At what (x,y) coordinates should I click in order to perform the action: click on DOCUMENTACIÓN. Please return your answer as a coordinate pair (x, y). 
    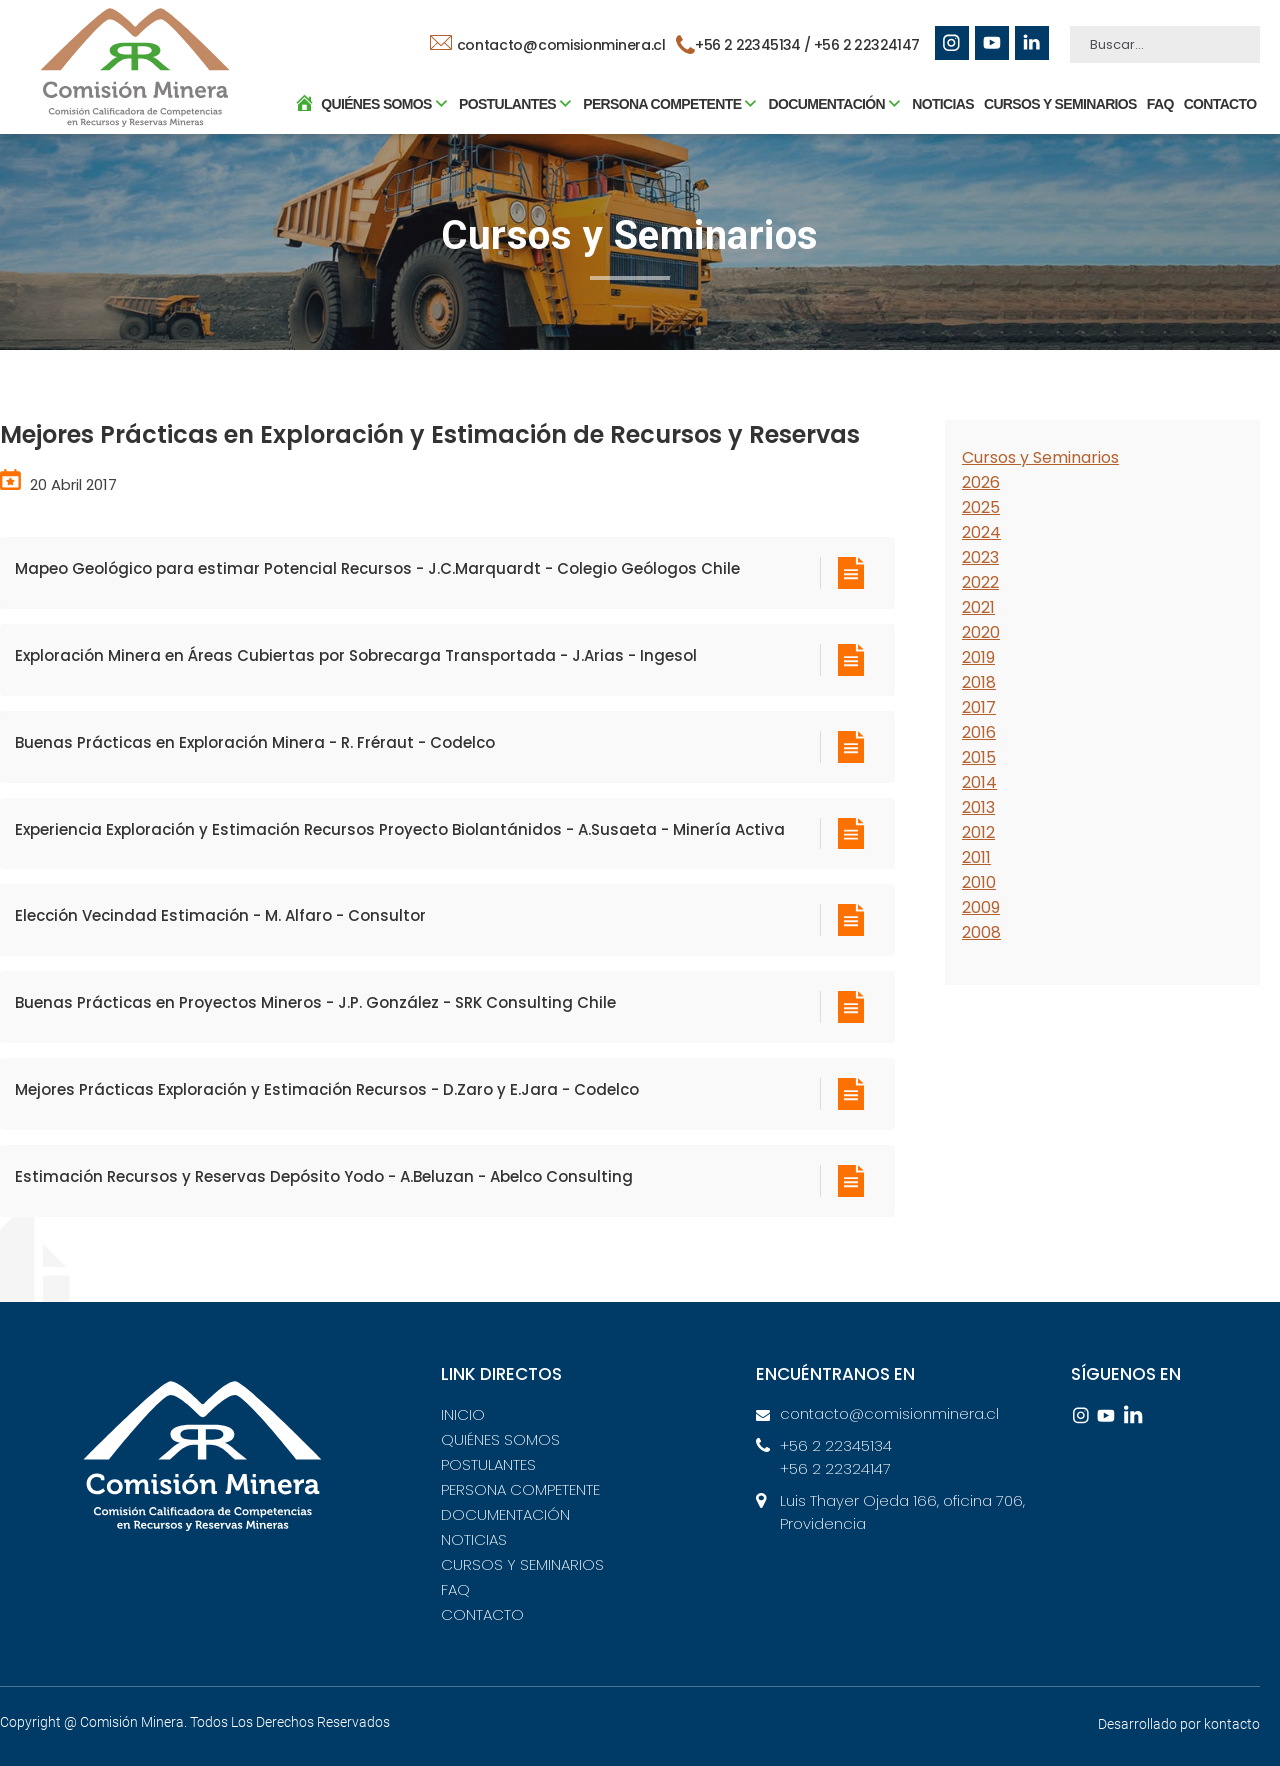
    Looking at the image, I should click on (505, 1514).